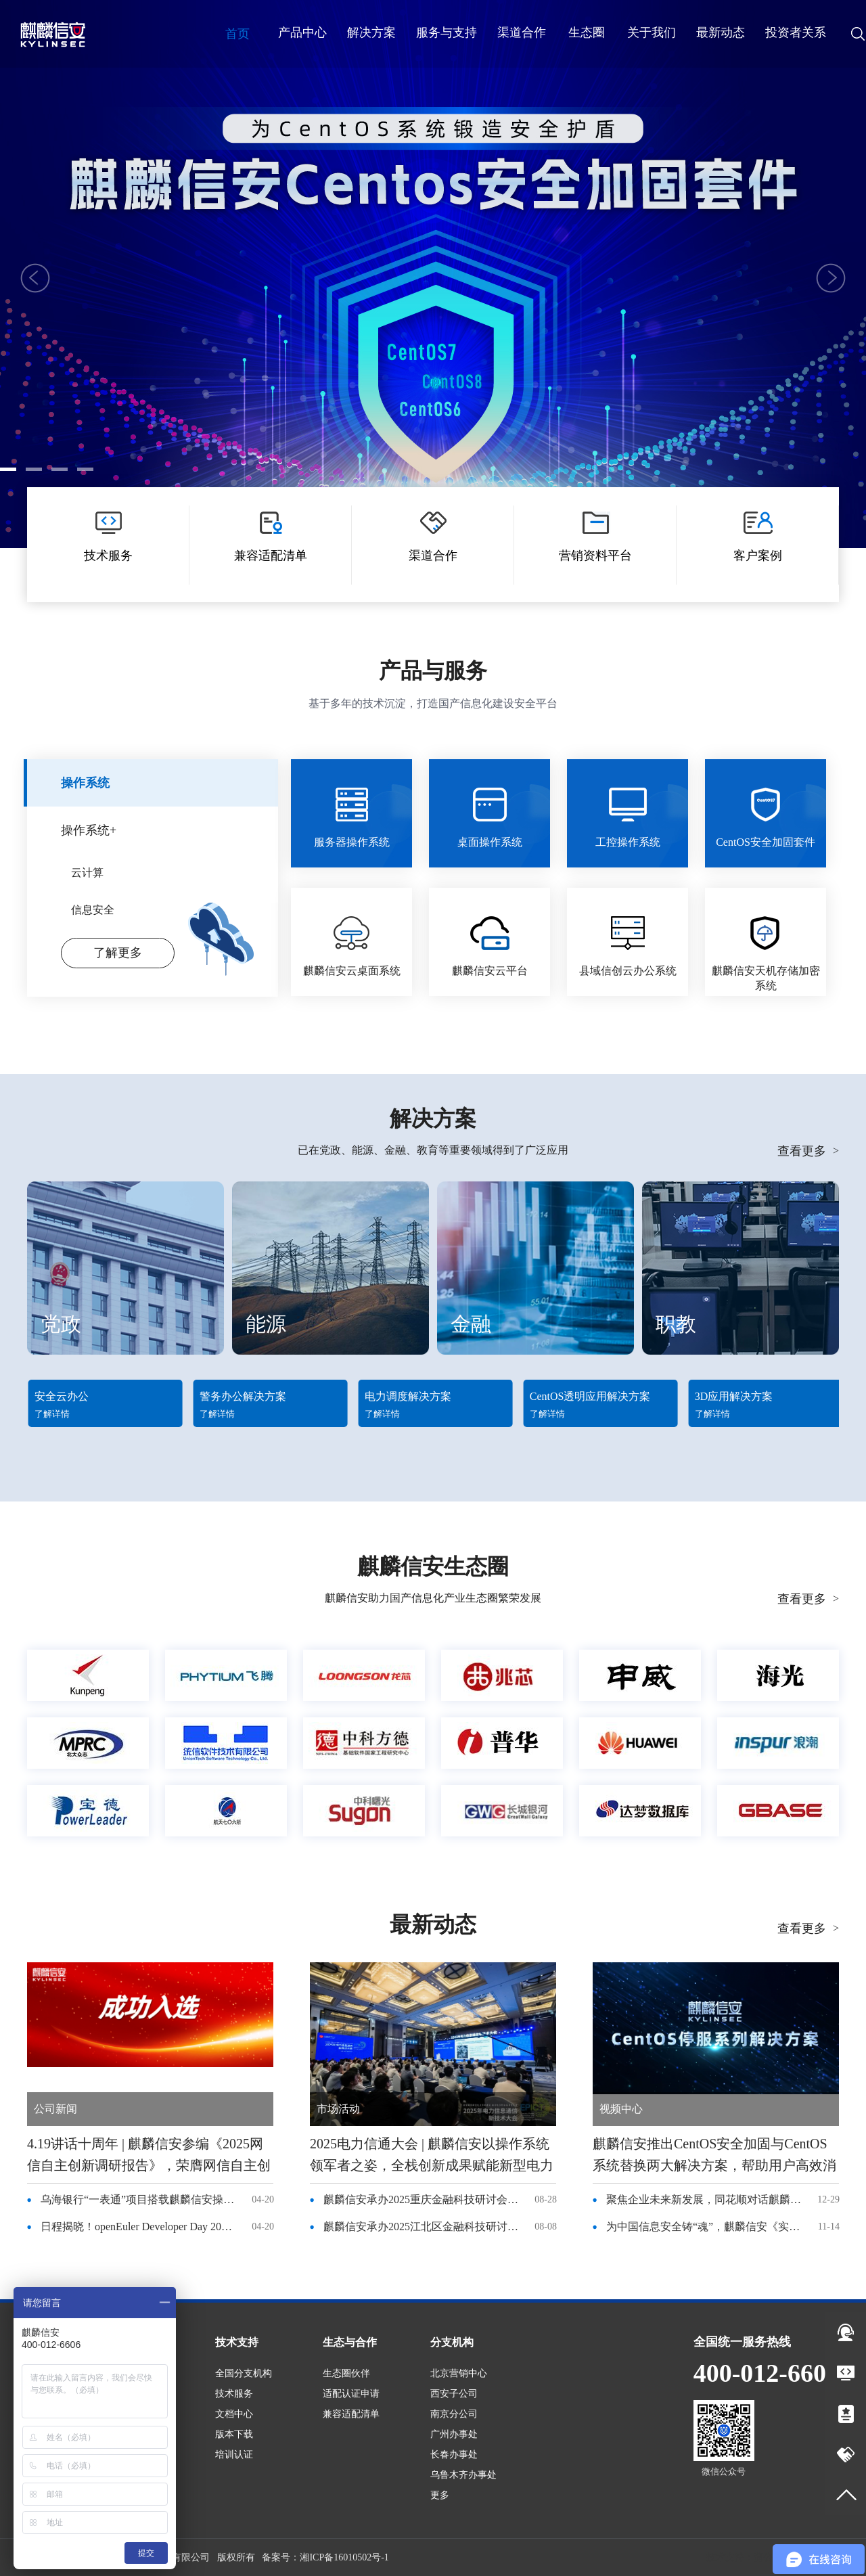 This screenshot has height=2576, width=866. I want to click on 信息安全, so click(92, 910).